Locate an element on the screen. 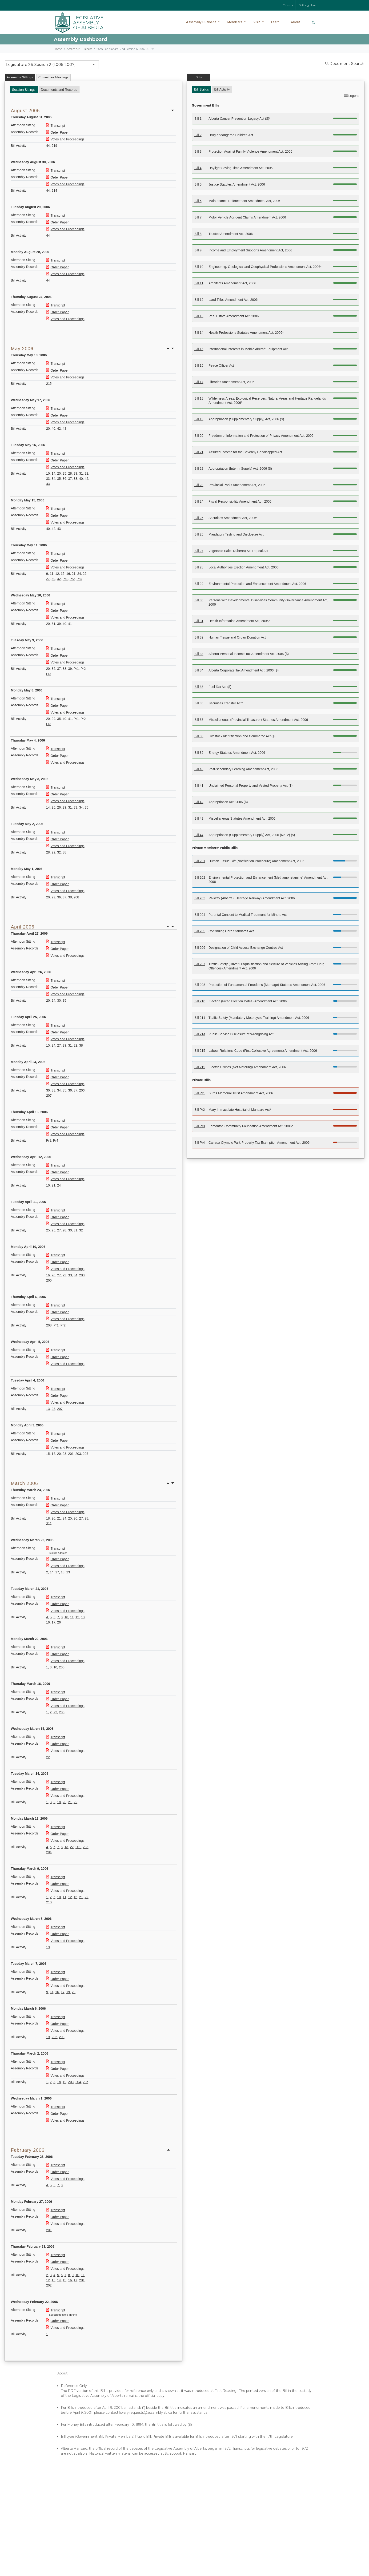 This screenshot has height=2576, width=369. Bill 21 is located at coordinates (198, 452).